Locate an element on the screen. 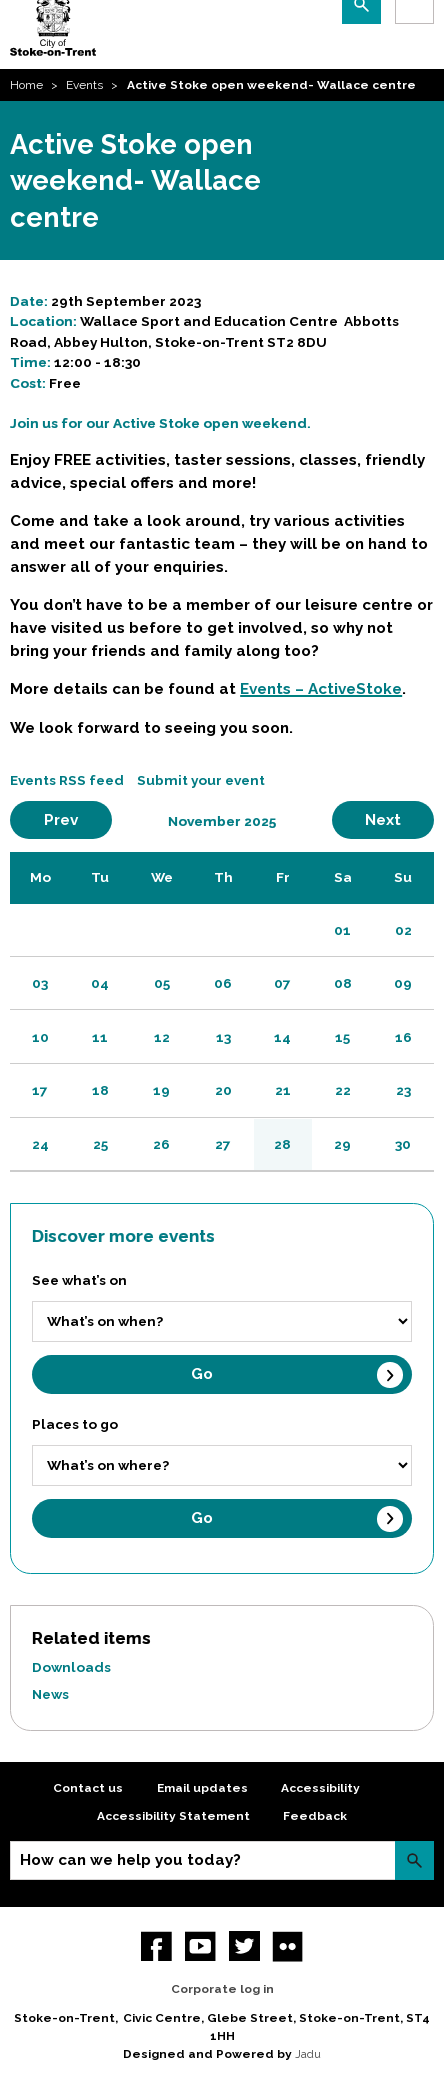 This screenshot has width=444, height=2084. 05 is located at coordinates (162, 983).